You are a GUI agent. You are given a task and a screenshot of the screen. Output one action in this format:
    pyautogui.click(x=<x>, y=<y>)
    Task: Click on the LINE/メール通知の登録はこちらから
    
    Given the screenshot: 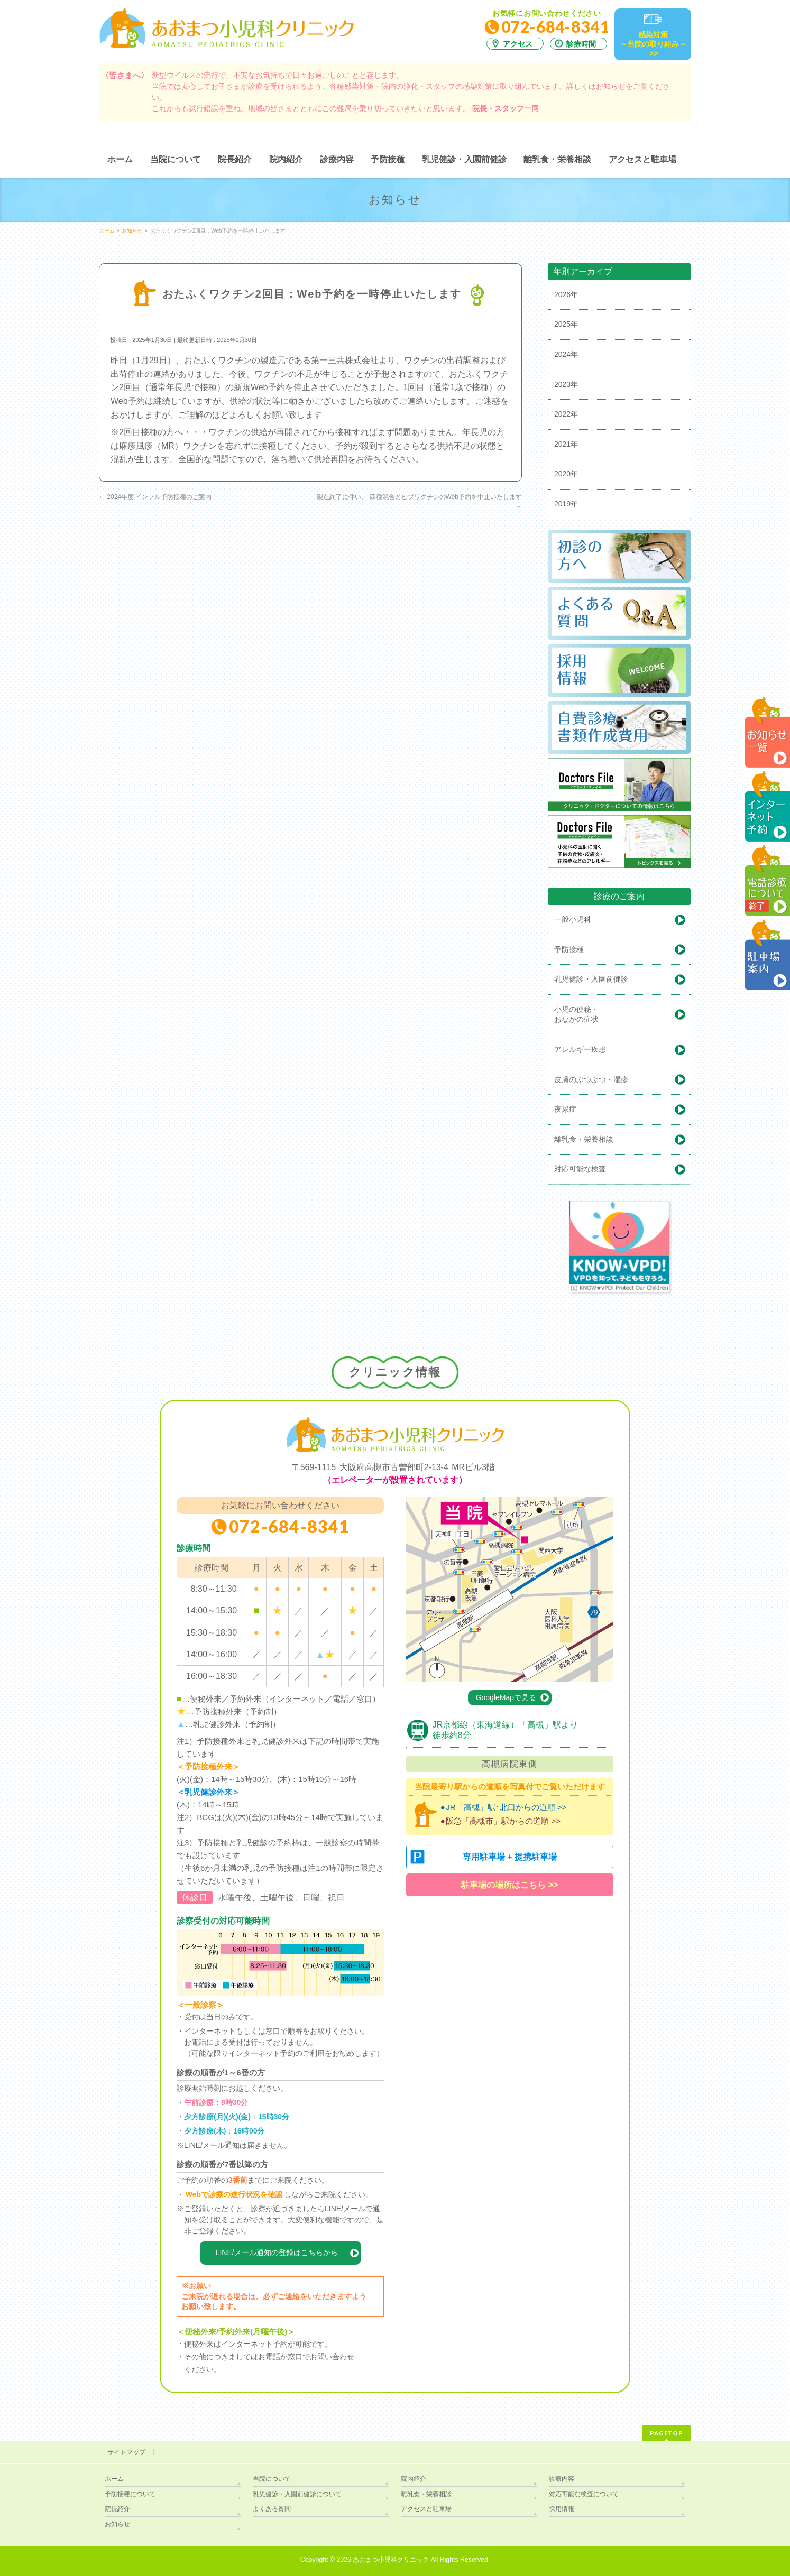 What is the action you would take?
    pyautogui.click(x=277, y=2252)
    